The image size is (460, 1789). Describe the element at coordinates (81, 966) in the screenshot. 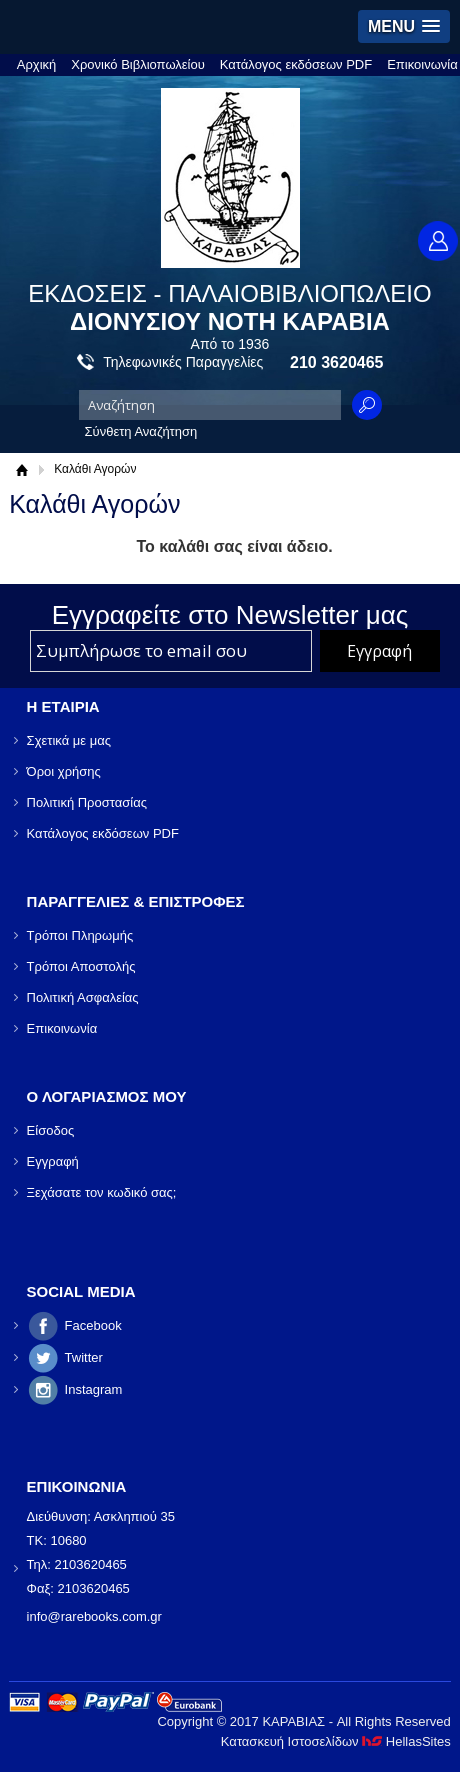

I see `Τρόποι Αποστολής` at that location.